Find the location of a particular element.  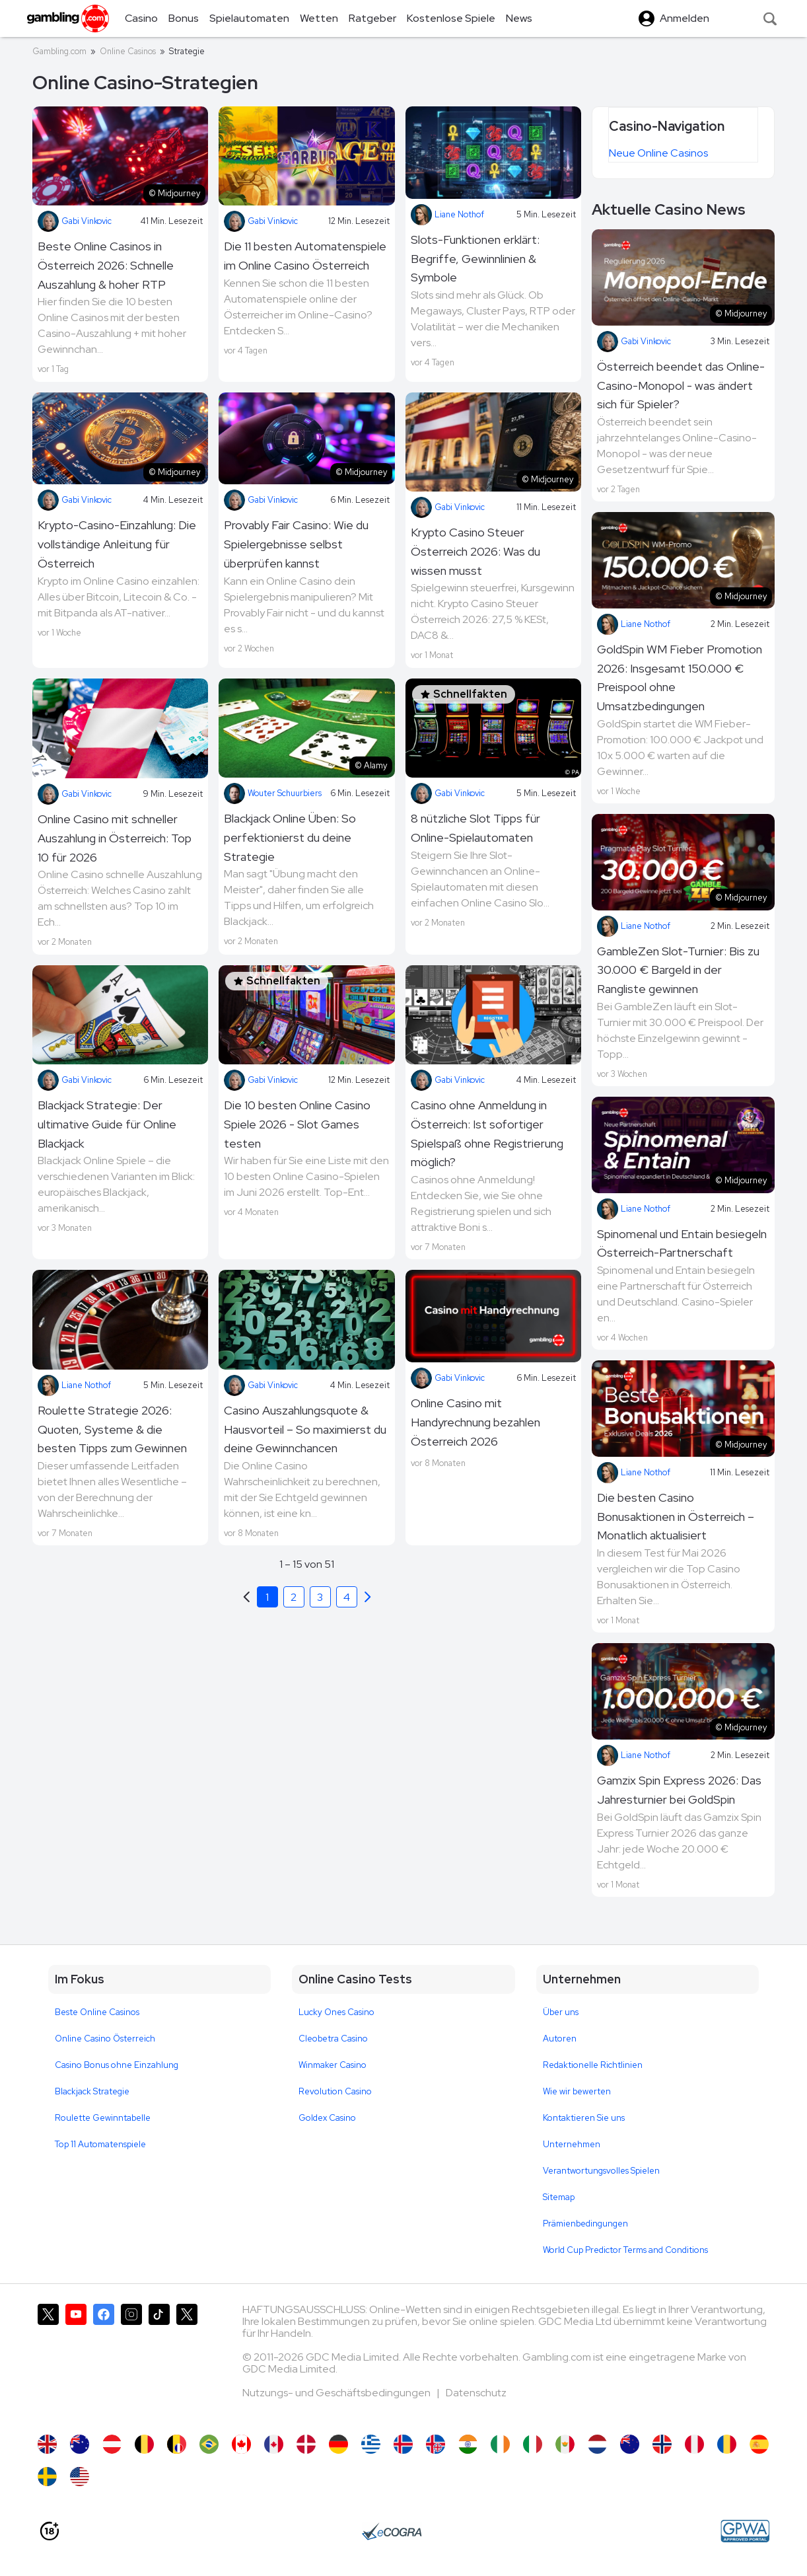

[Previous] is located at coordinates (368, 1597).